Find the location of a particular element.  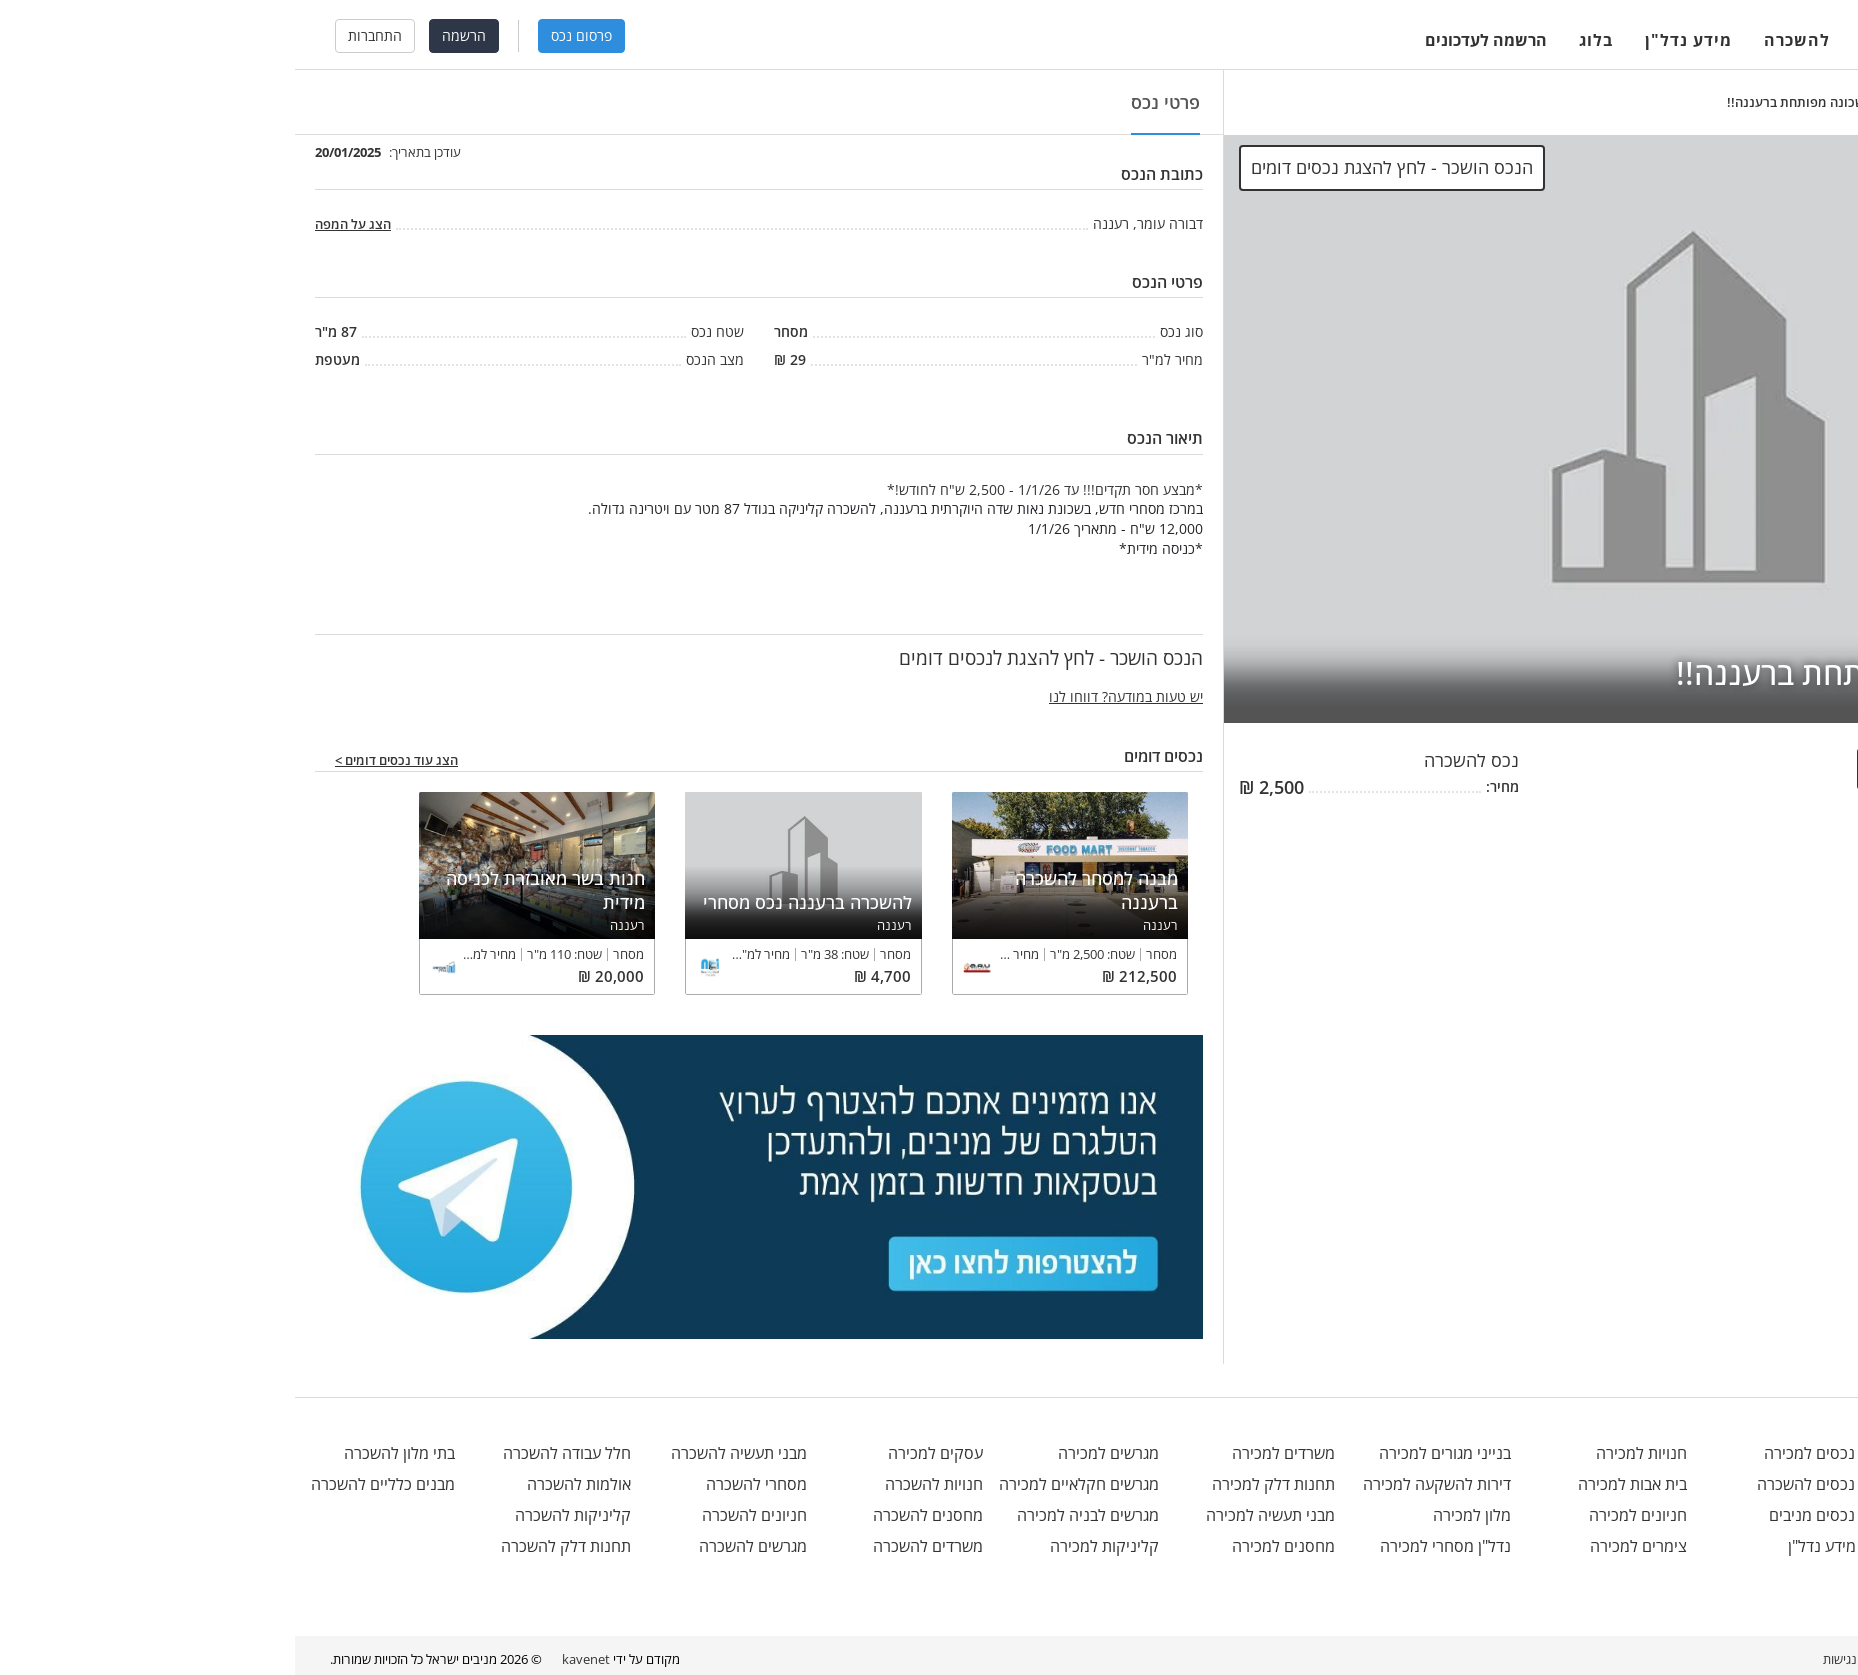

נדל"ן מסחרי למכירה is located at coordinates (1150, 1546).